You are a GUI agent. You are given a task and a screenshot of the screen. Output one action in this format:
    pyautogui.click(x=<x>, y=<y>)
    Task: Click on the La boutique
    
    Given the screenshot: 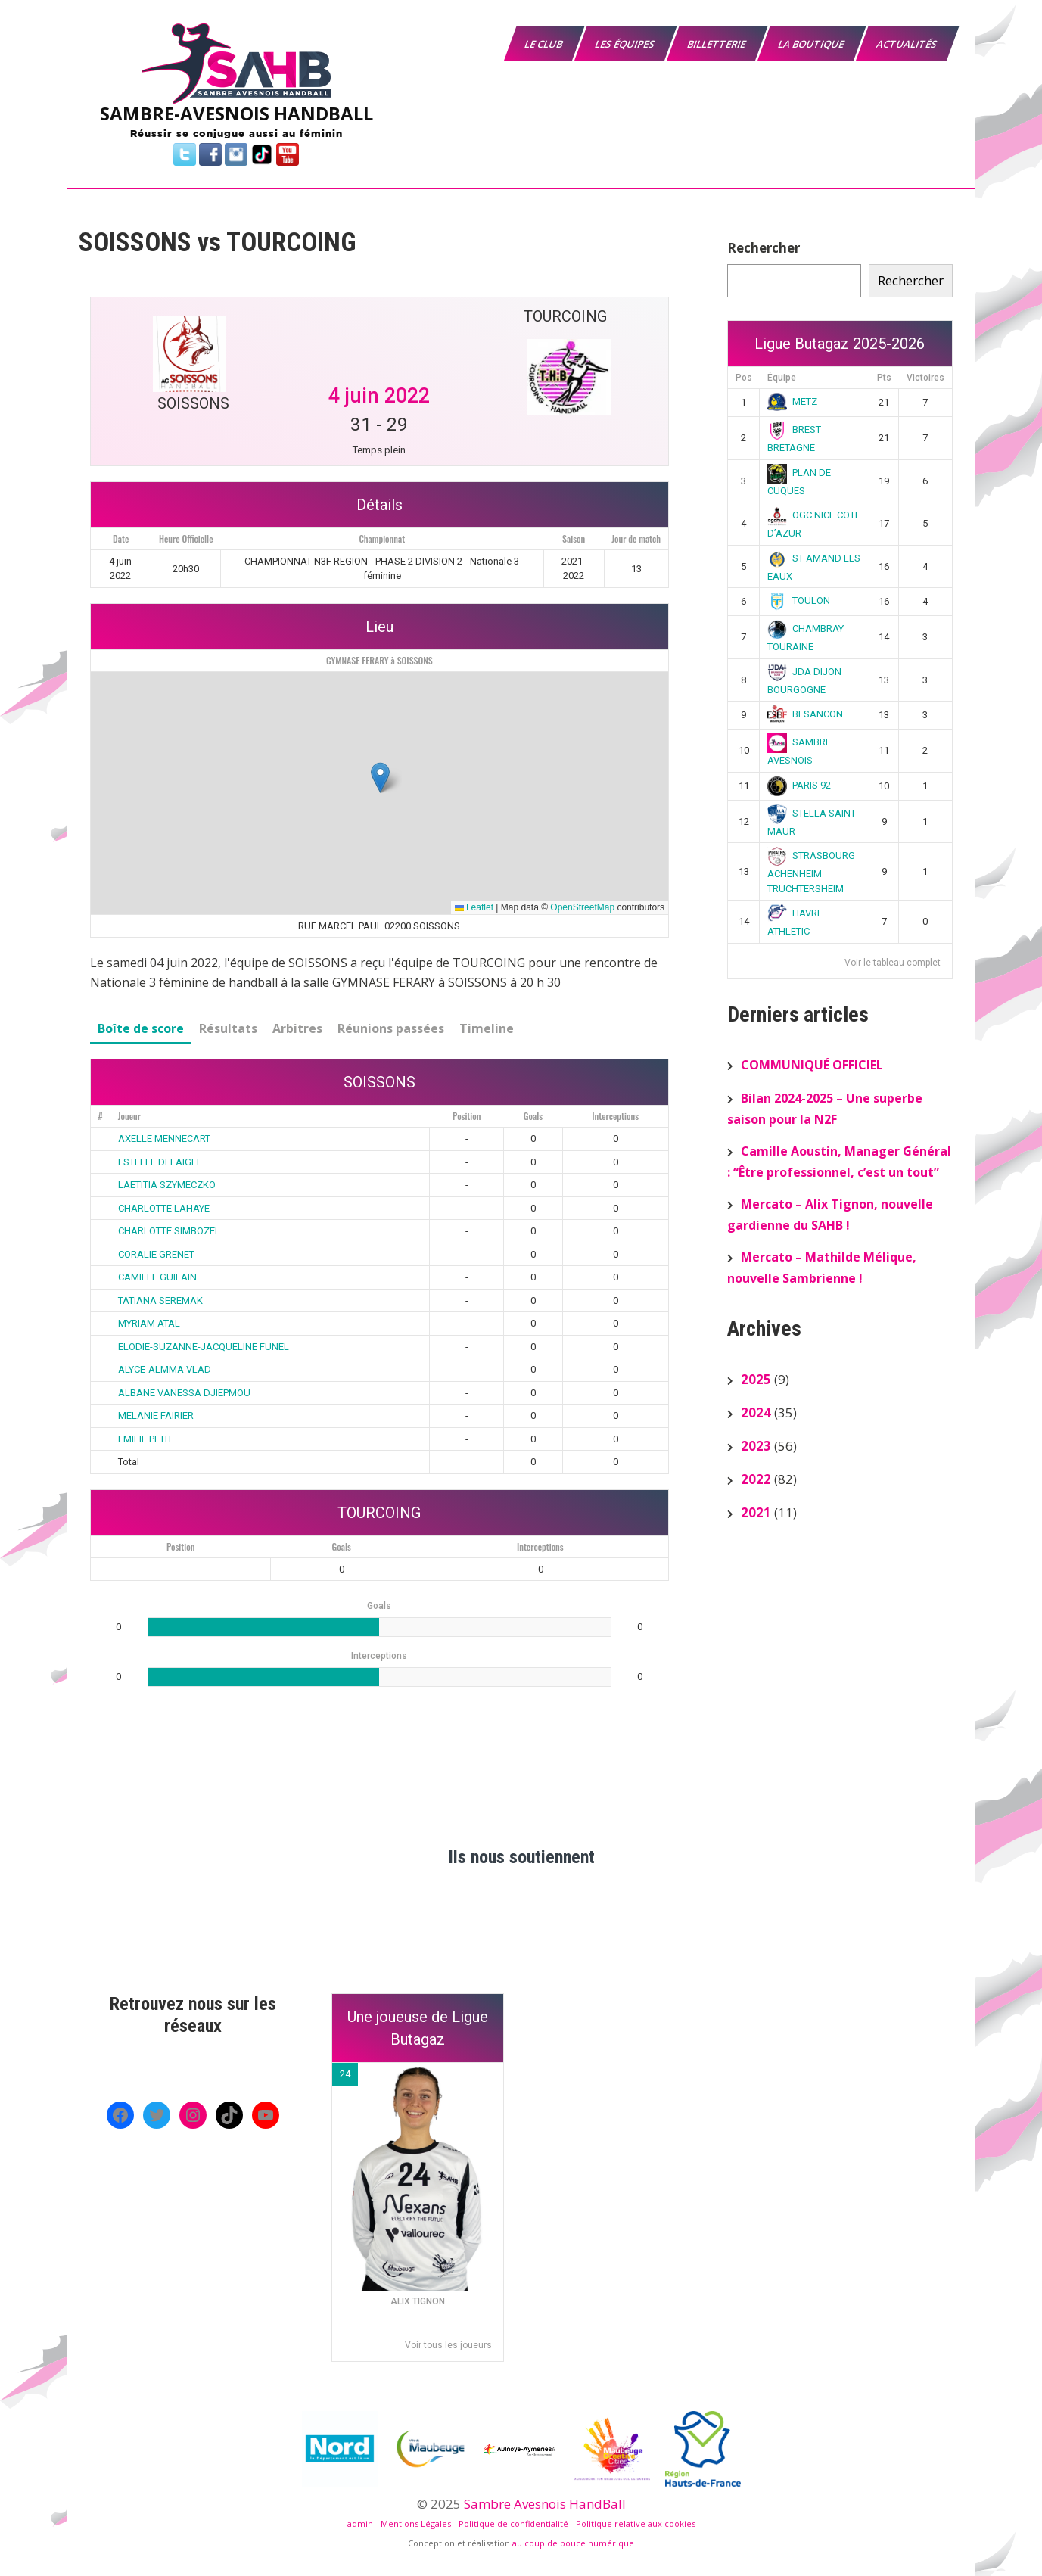 What is the action you would take?
    pyautogui.click(x=811, y=44)
    